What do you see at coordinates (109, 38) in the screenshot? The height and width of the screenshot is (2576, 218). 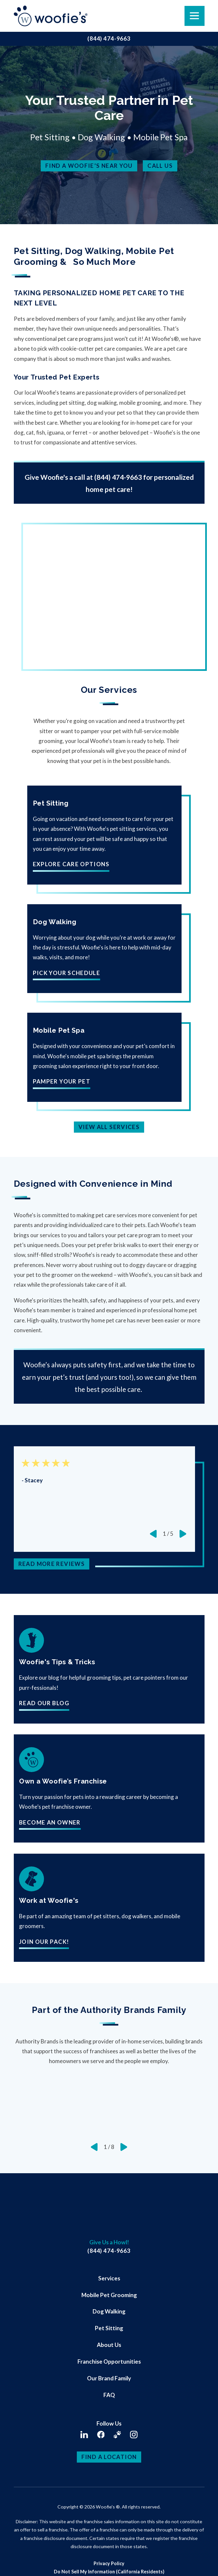 I see `(844) 474-9663` at bounding box center [109, 38].